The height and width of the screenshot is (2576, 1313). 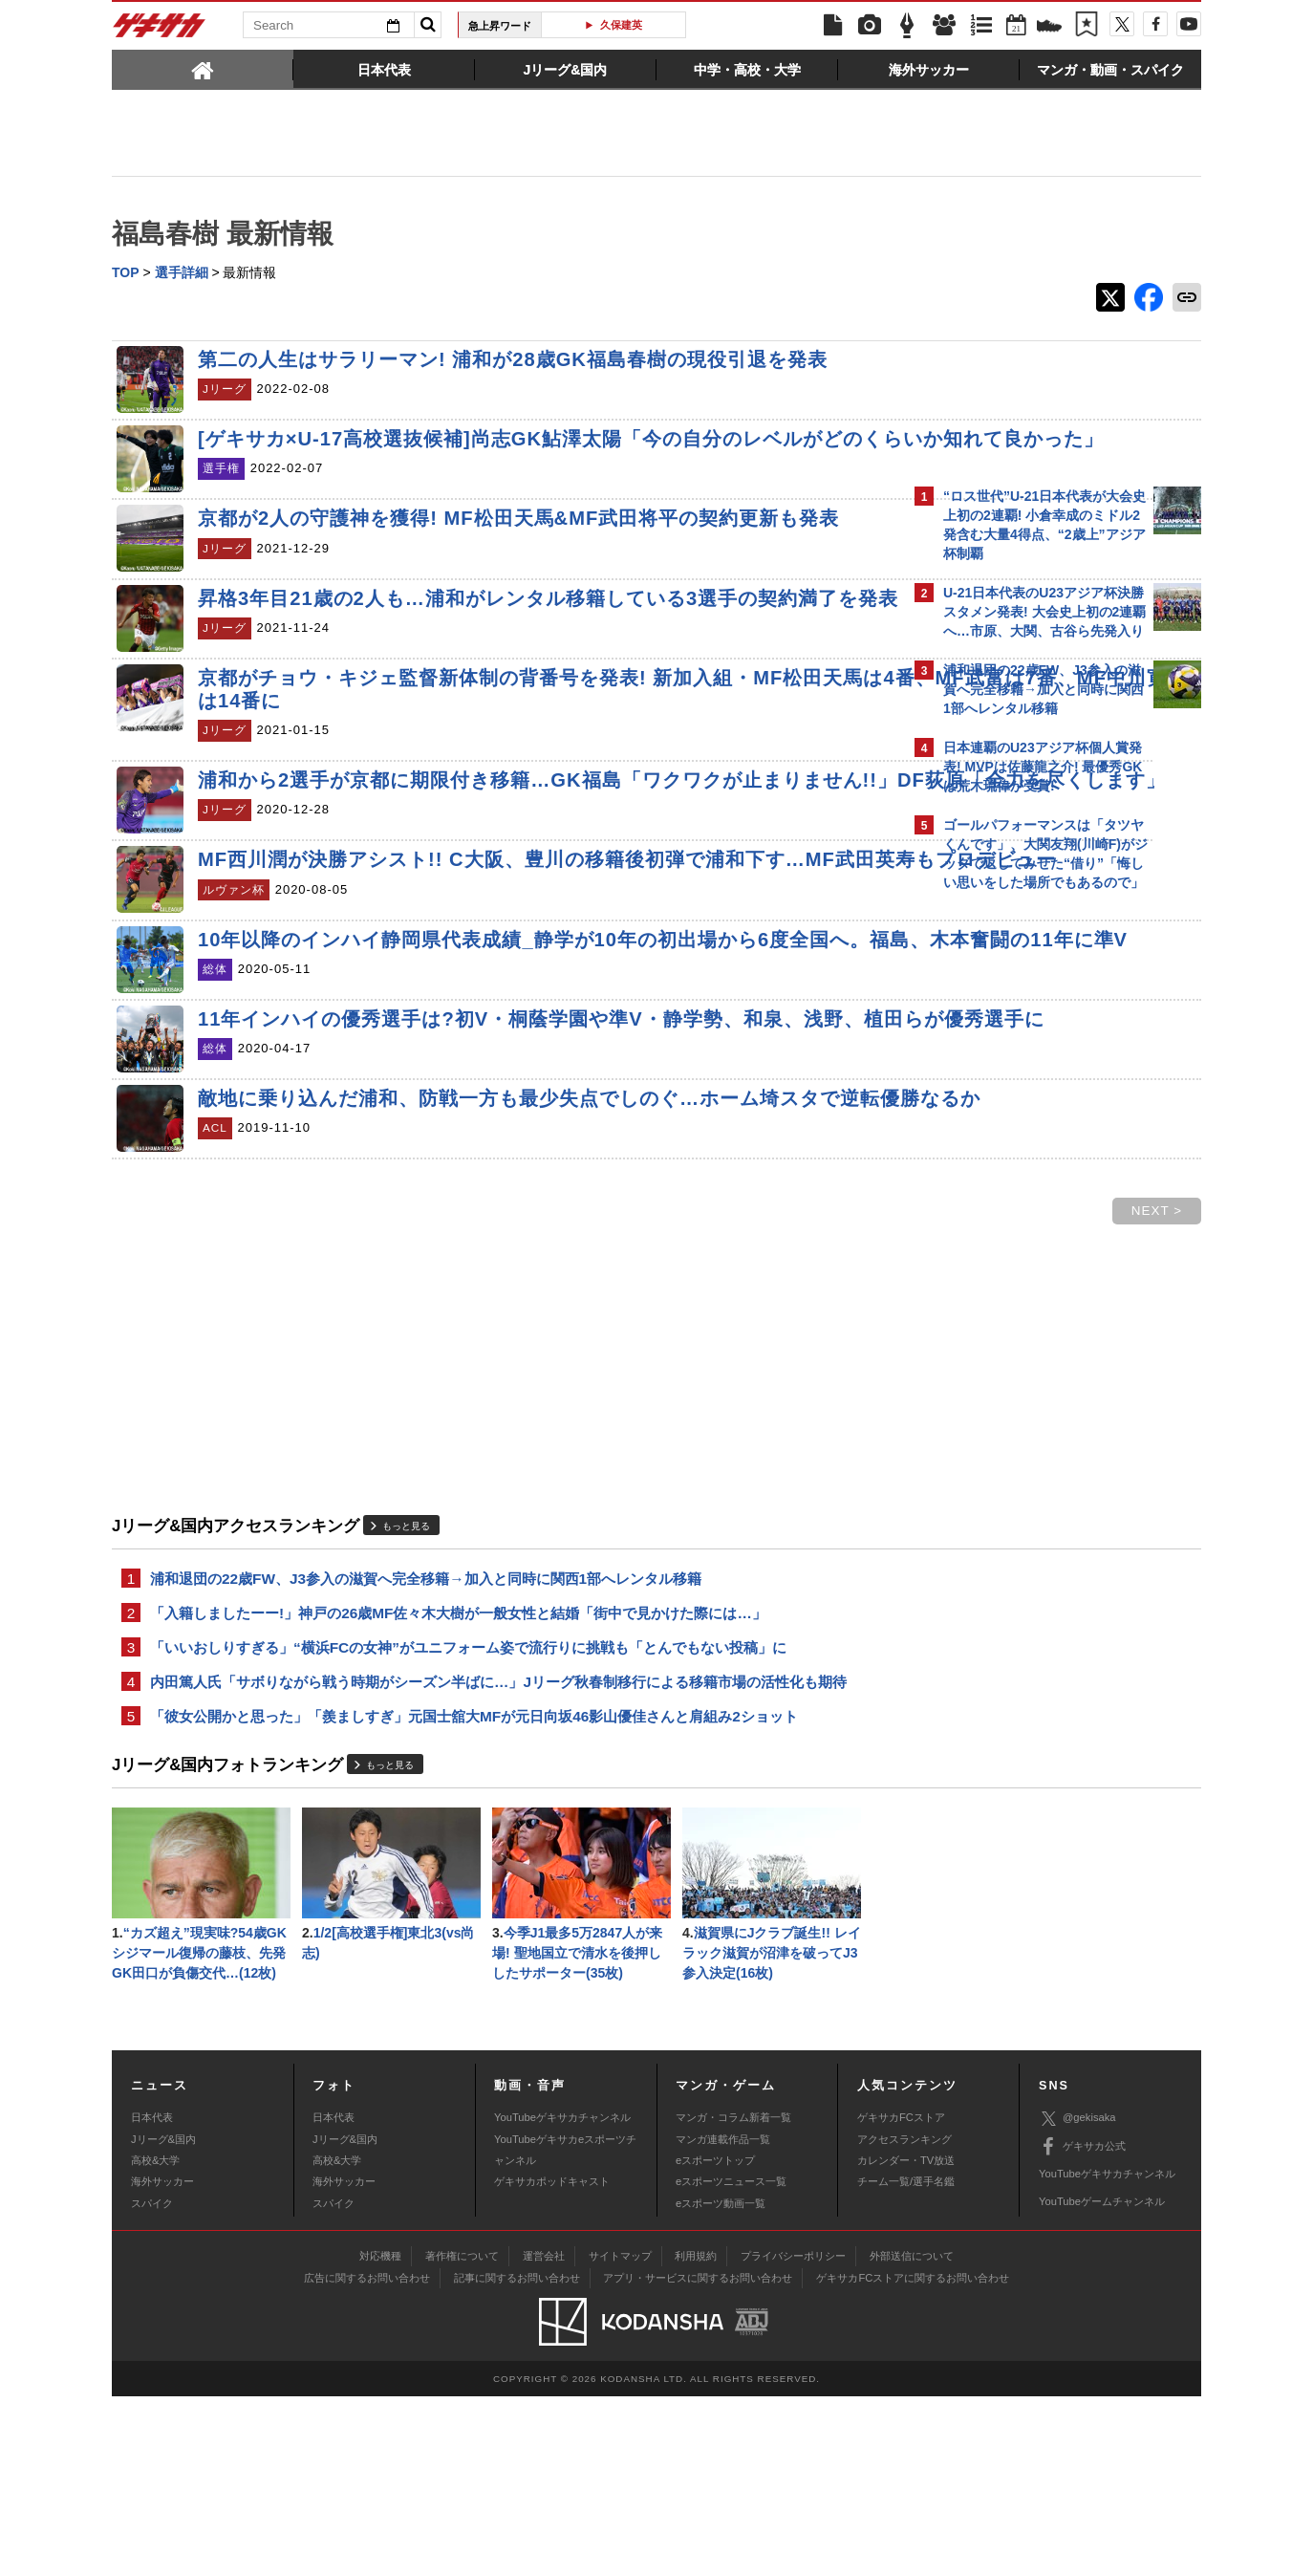 I want to click on 著作権について, so click(x=462, y=2434).